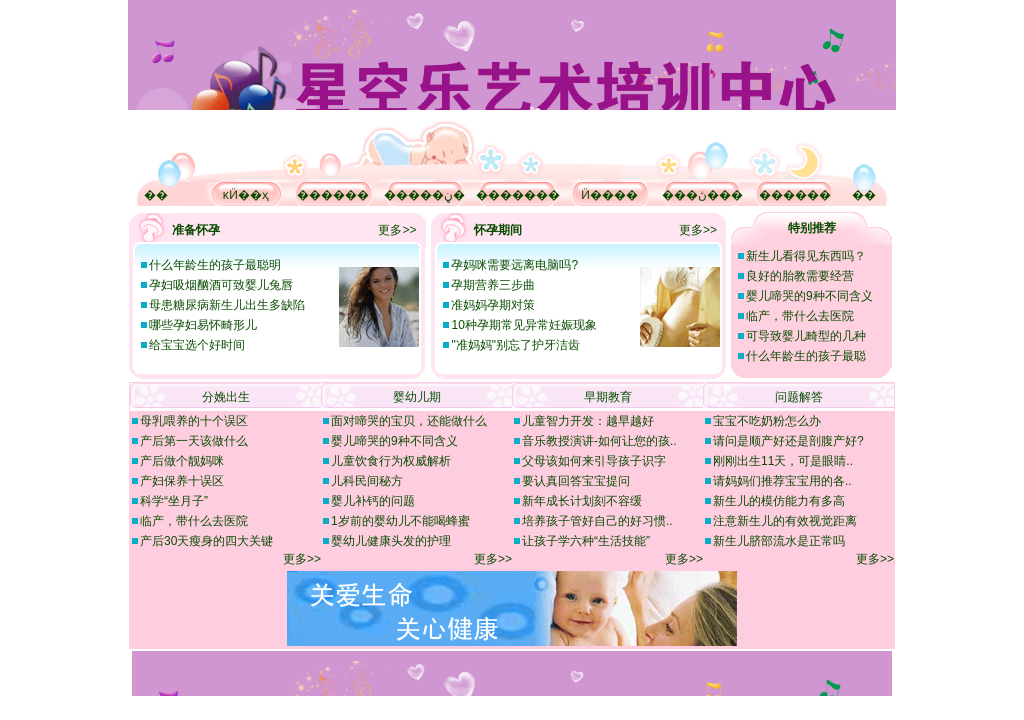 Image resolution: width=1024 pixels, height=720 pixels. What do you see at coordinates (576, 481) in the screenshot?
I see `要认真回答宝宝提问` at bounding box center [576, 481].